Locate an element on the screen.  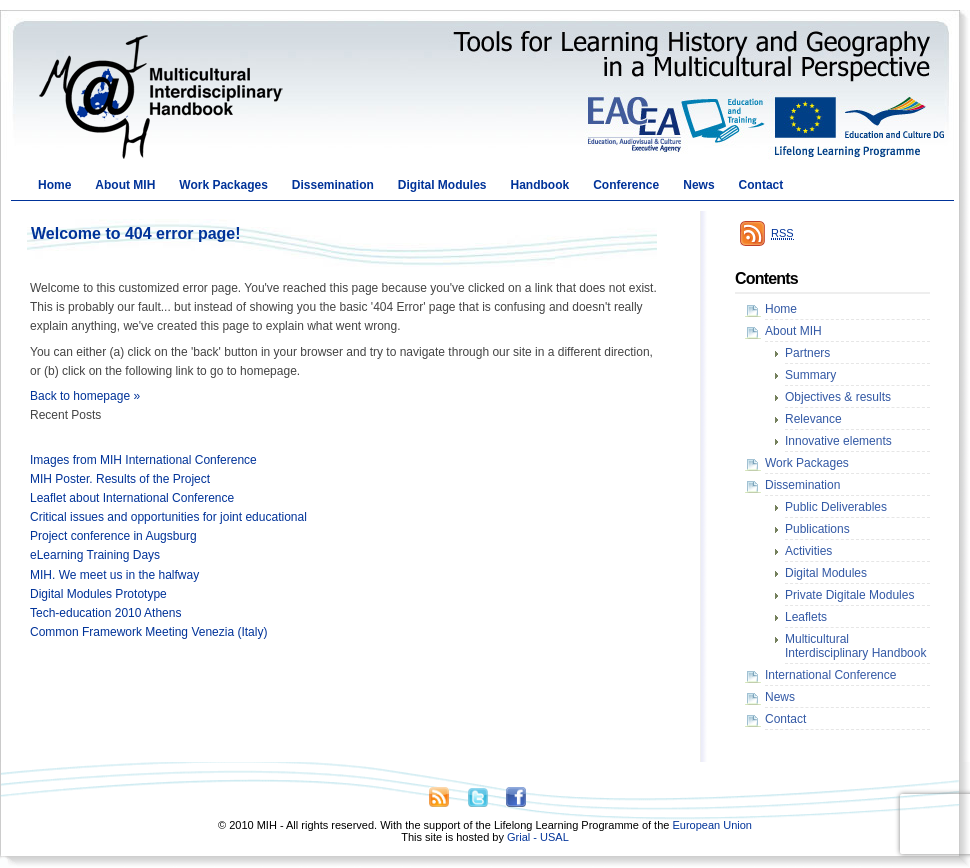
News is located at coordinates (698, 185).